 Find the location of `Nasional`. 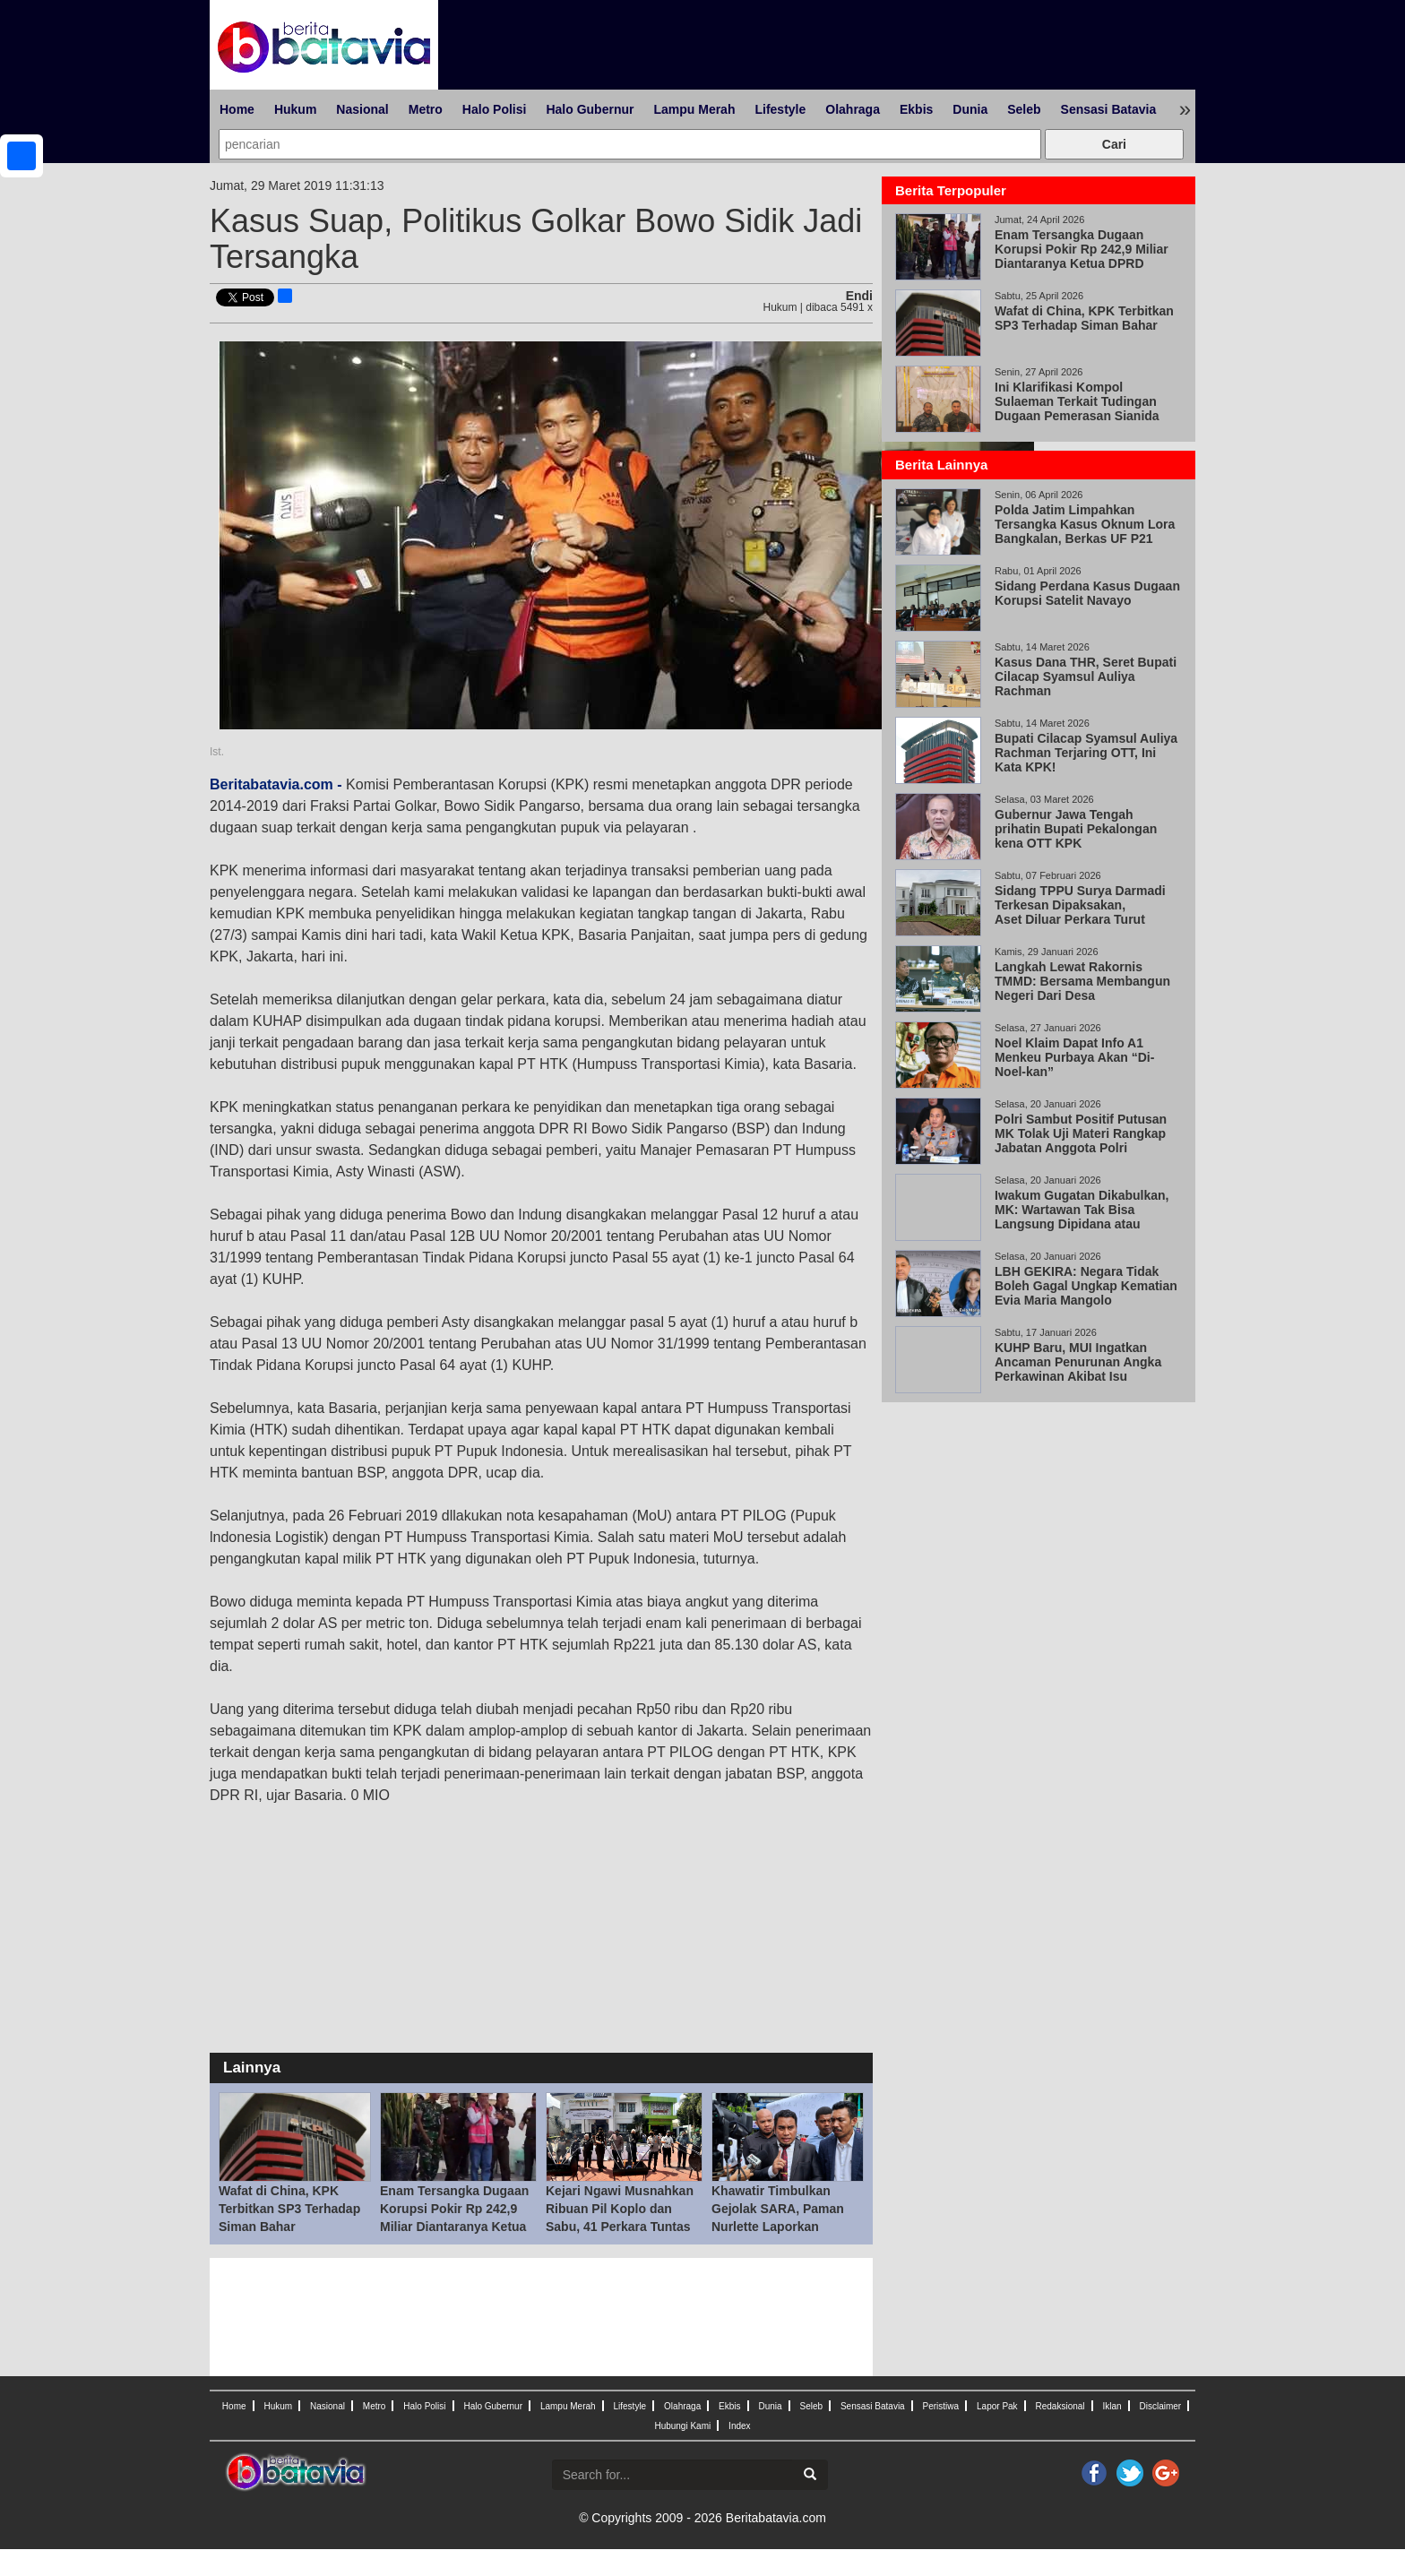

Nasional is located at coordinates (362, 109).